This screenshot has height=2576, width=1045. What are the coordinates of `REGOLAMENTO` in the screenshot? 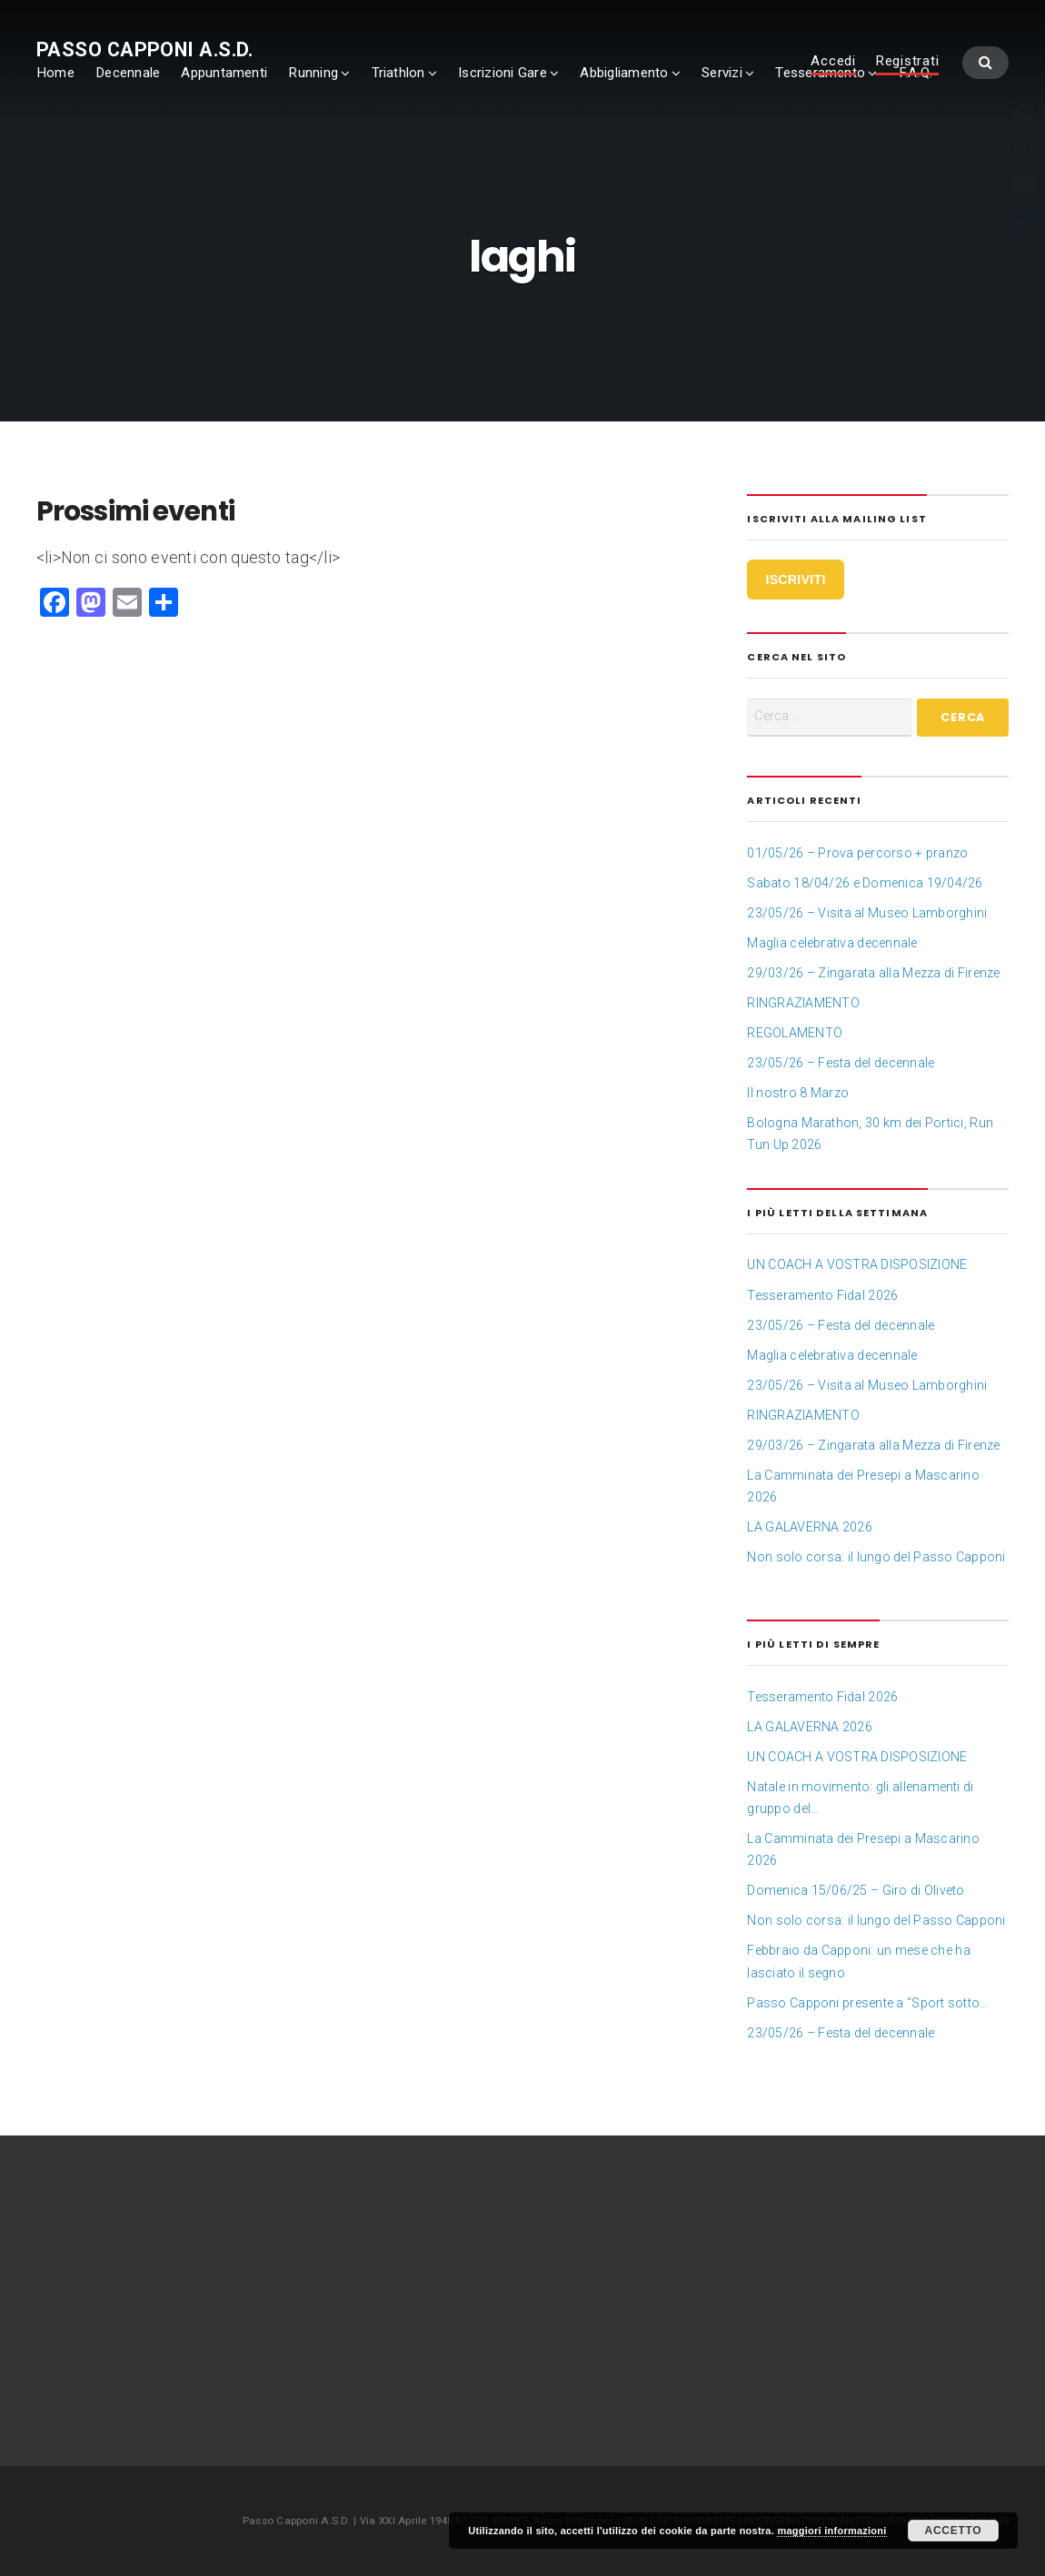 It's located at (794, 1032).